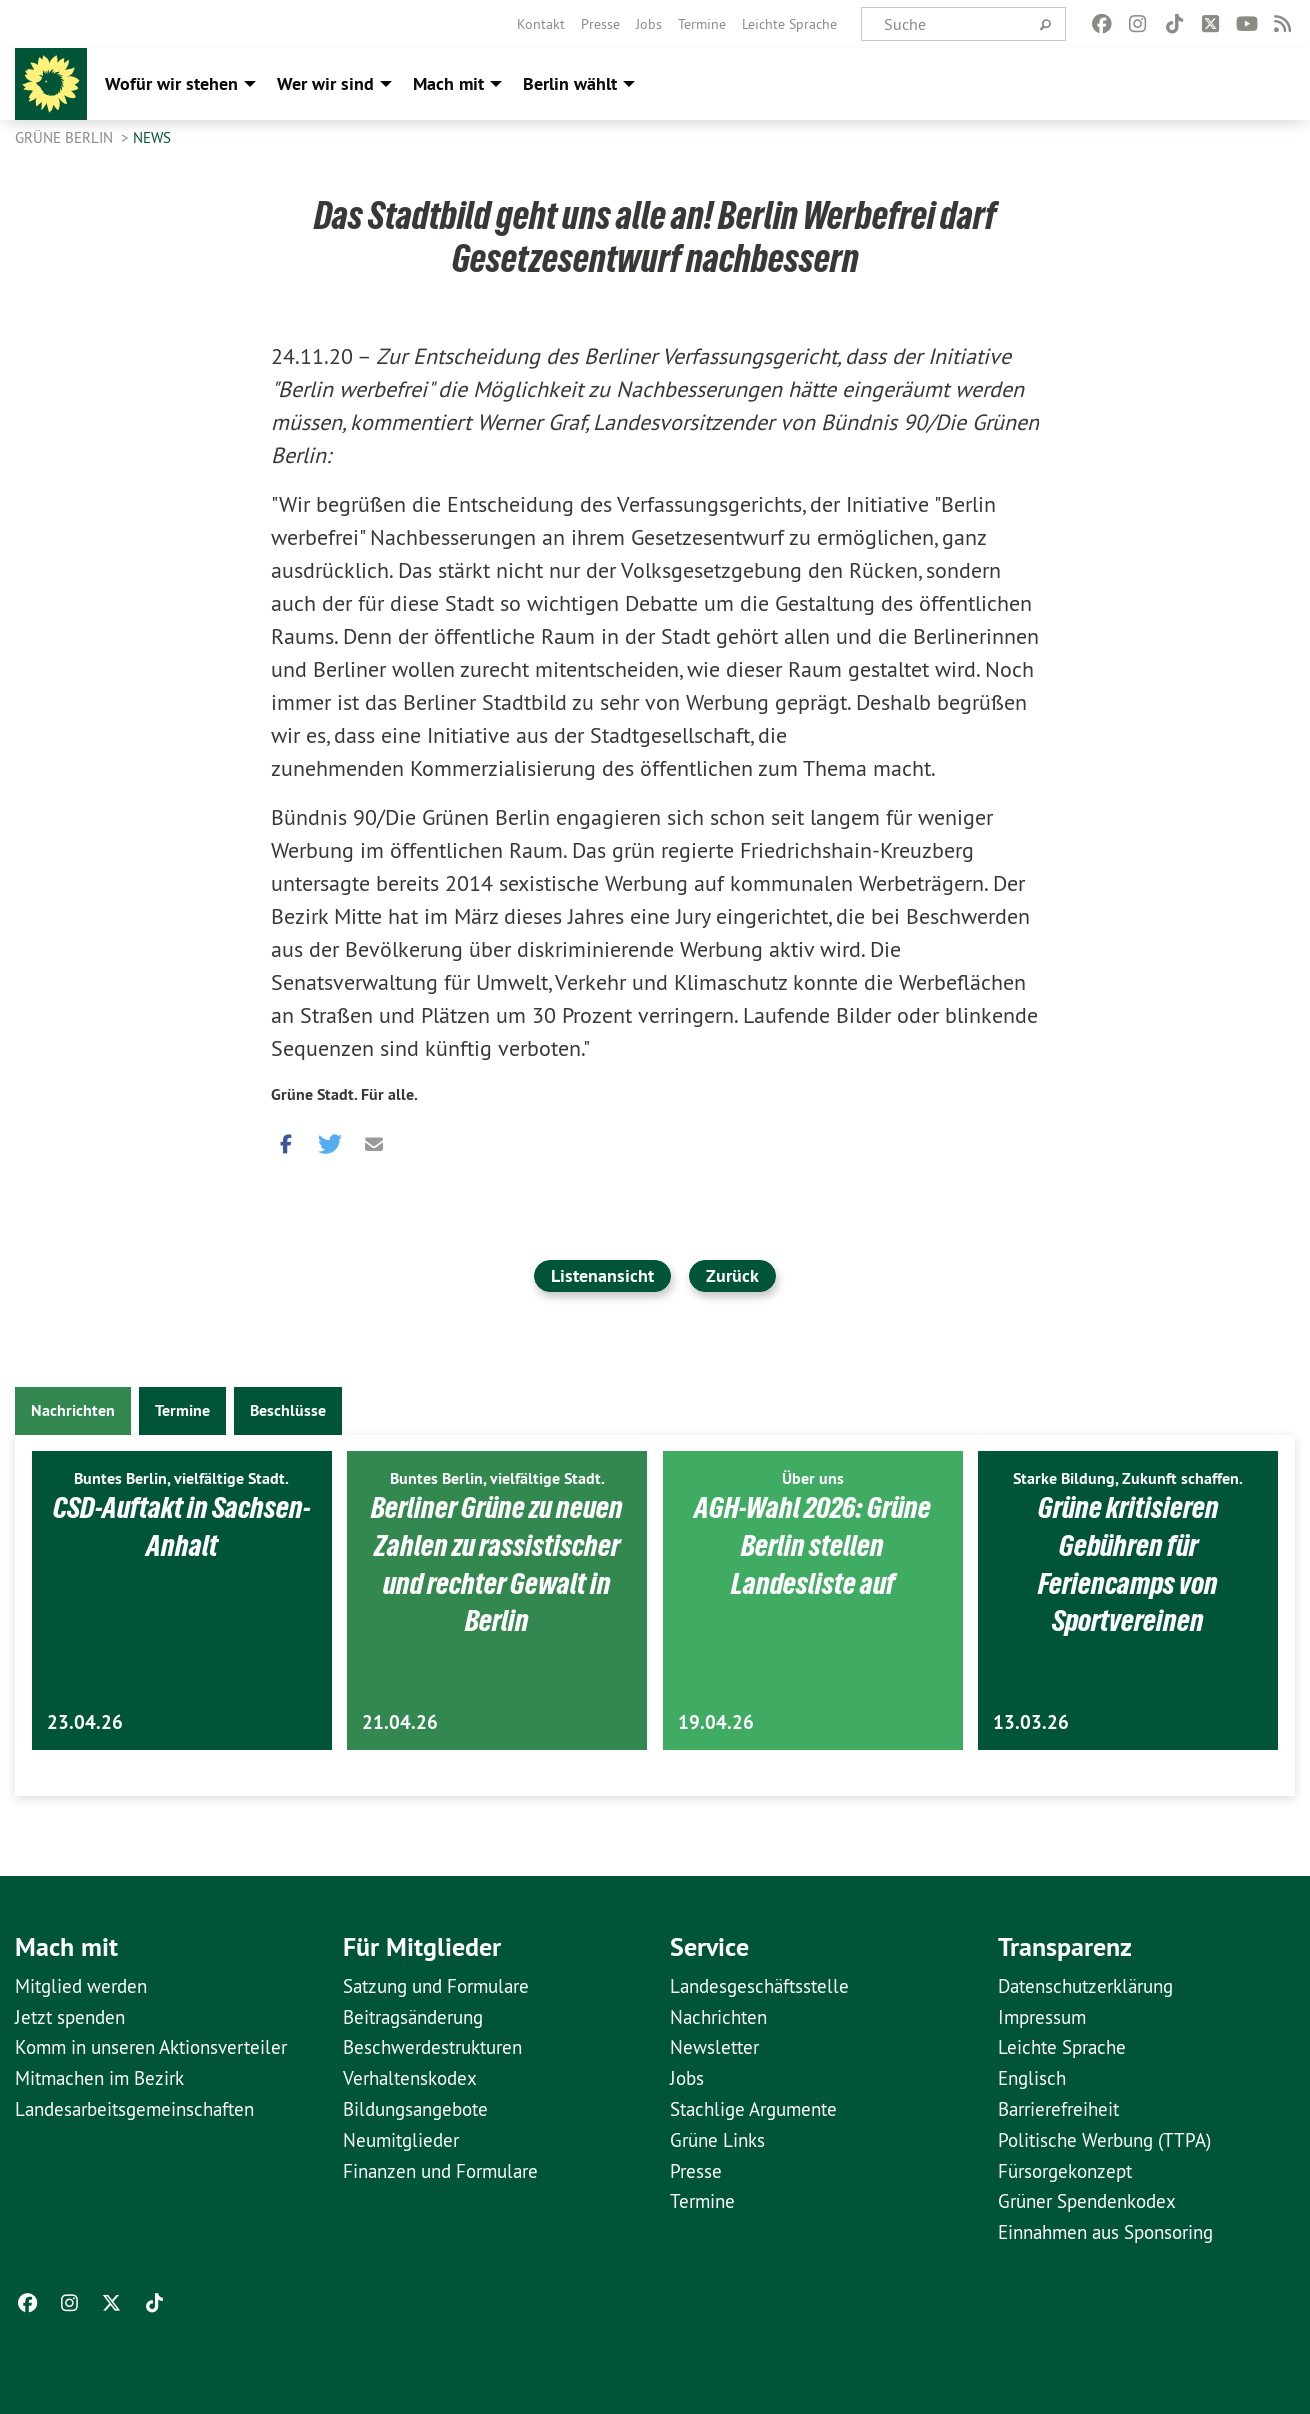 The width and height of the screenshot is (1310, 2414). Describe the element at coordinates (602, 1275) in the screenshot. I see `Listenansicht` at that location.